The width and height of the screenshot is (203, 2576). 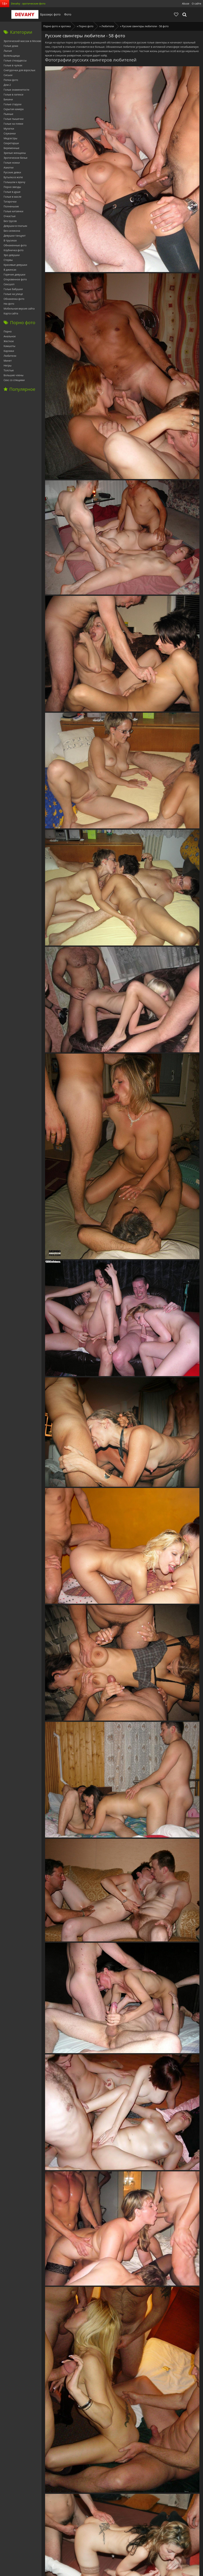 What do you see at coordinates (50, 14) in the screenshot?
I see `Браззерс фото` at bounding box center [50, 14].